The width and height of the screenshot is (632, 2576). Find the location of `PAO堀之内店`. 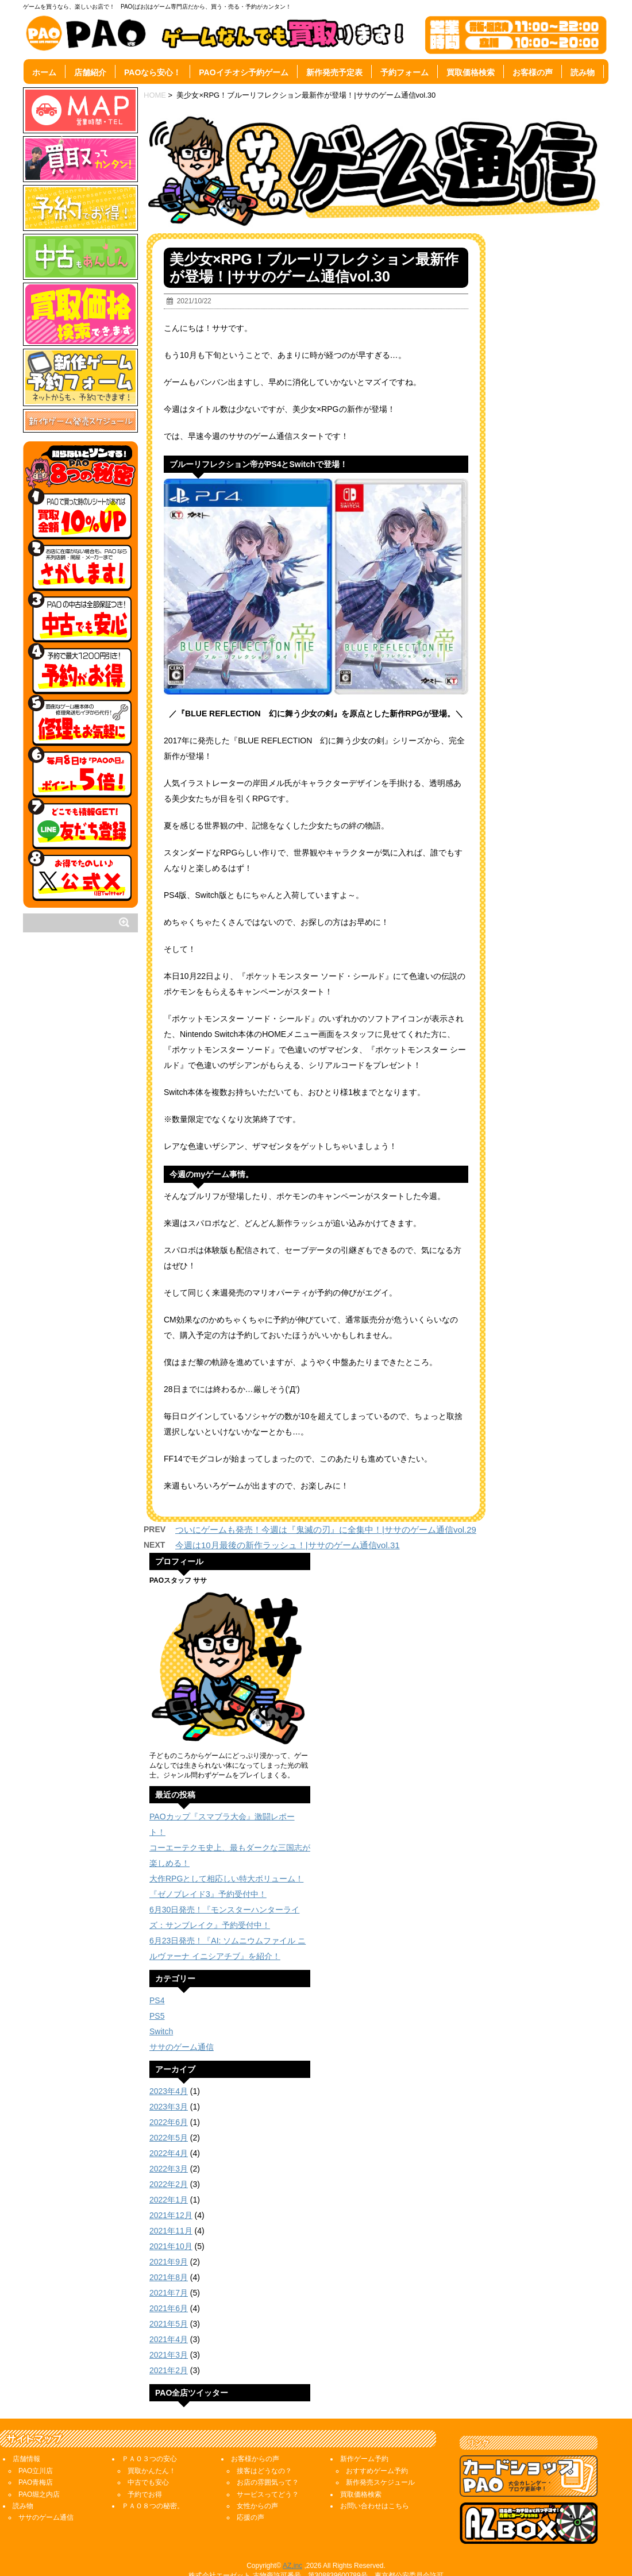

PAO堀之内店 is located at coordinates (39, 2494).